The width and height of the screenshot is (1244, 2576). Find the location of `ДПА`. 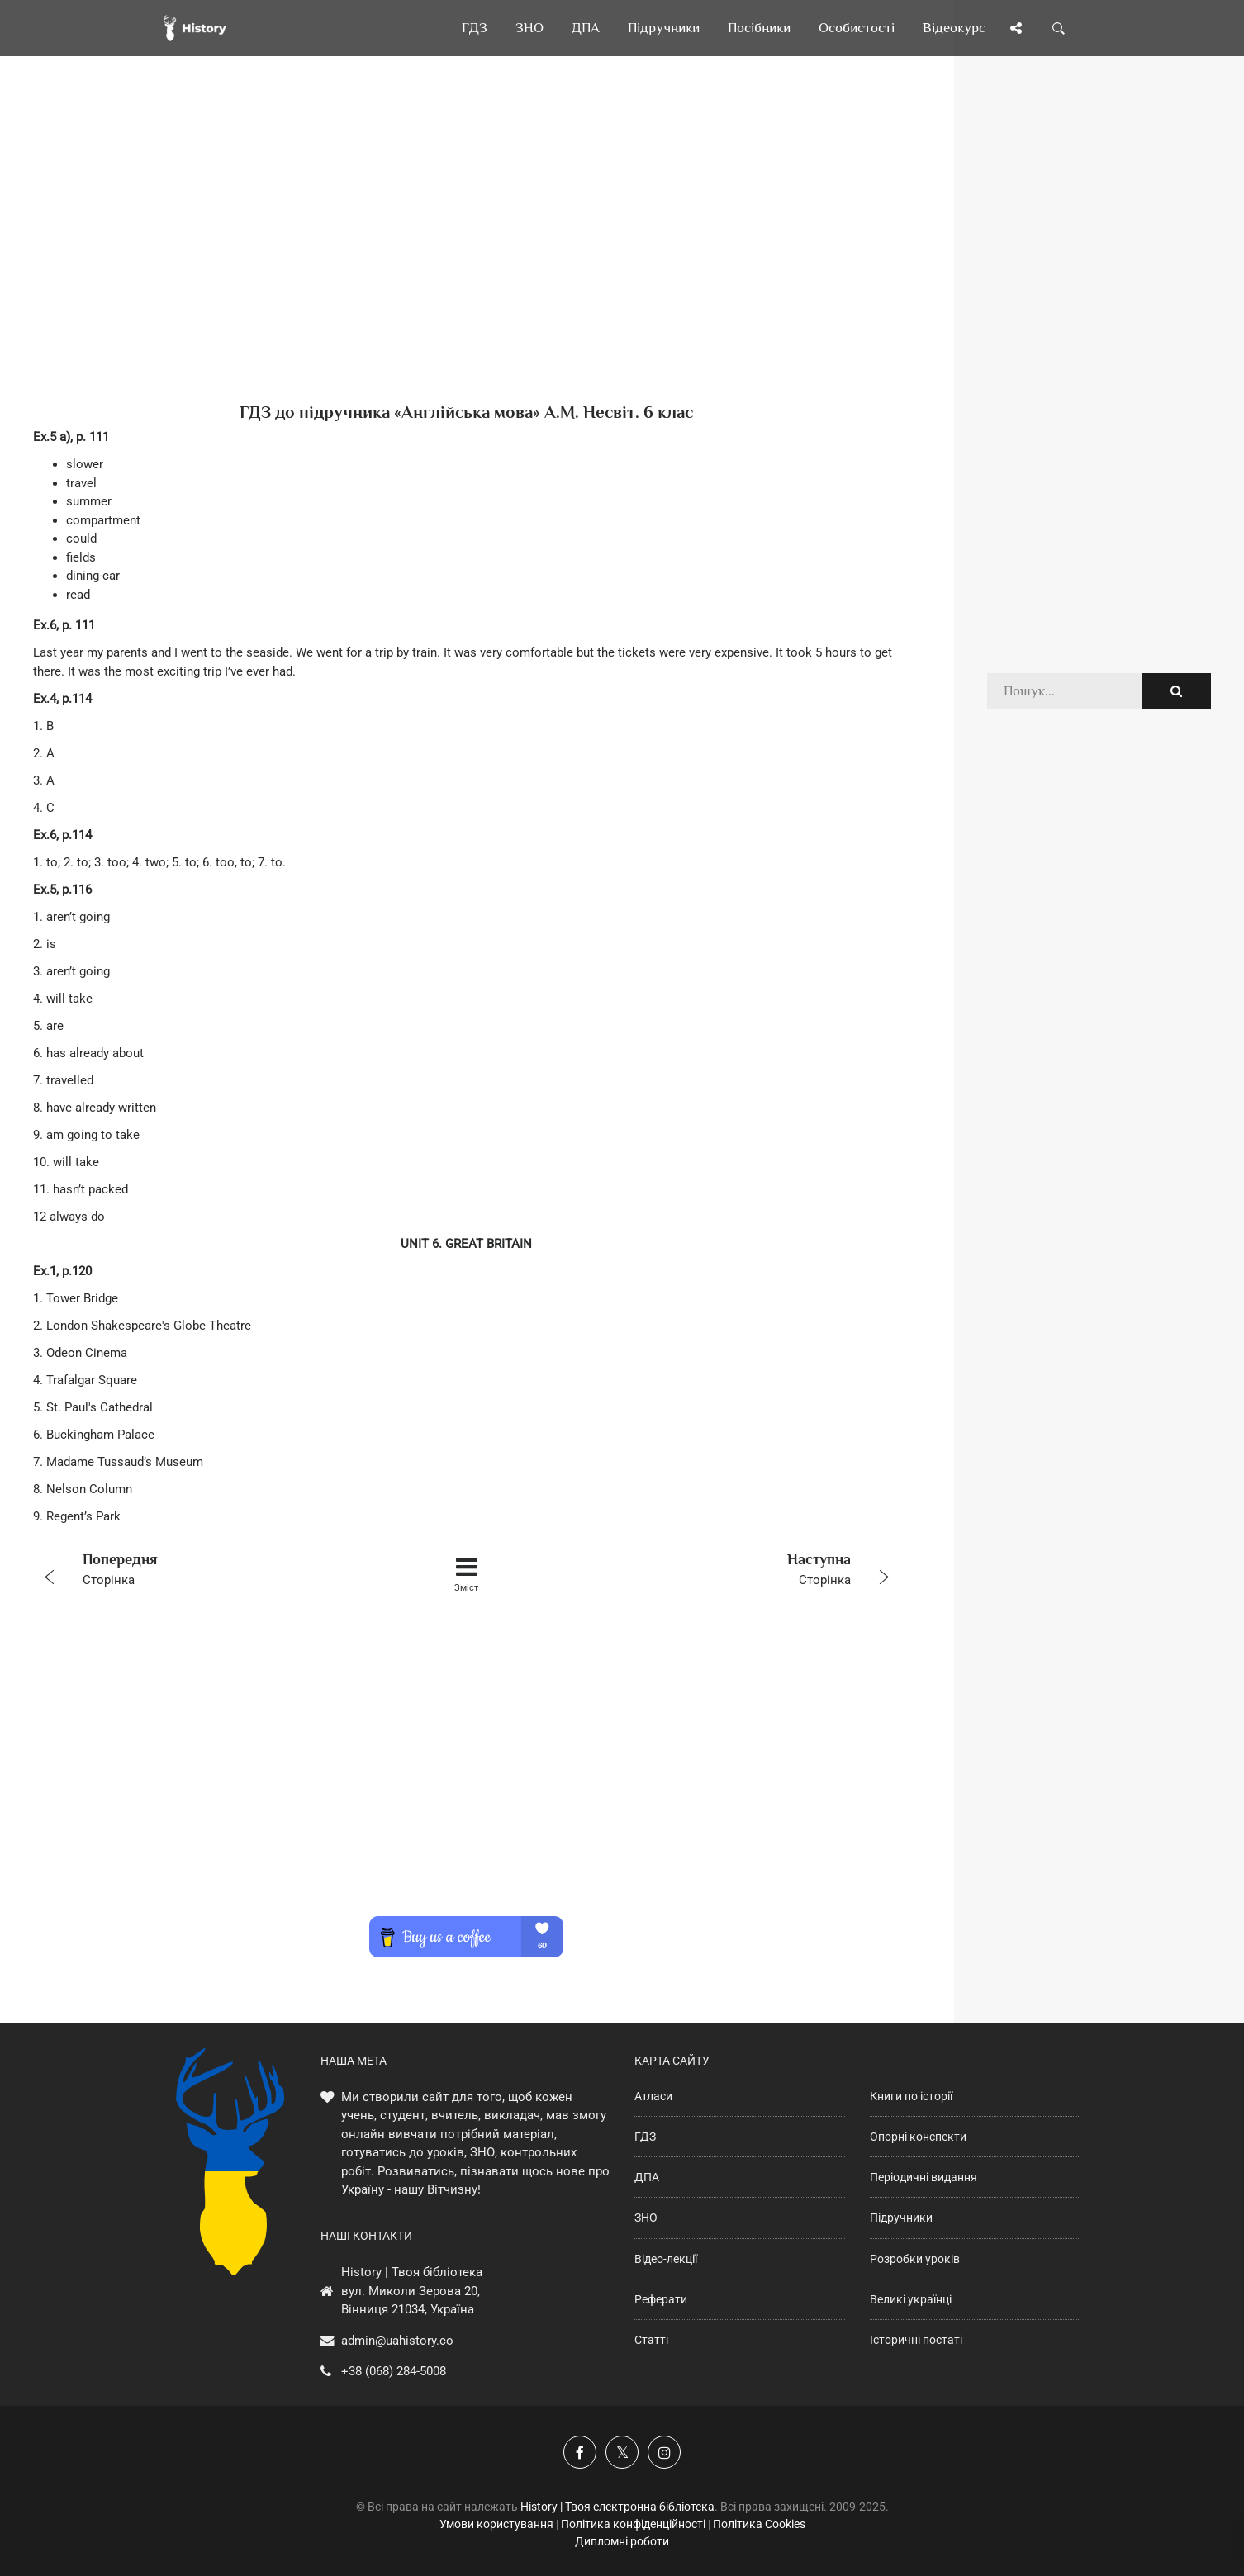

ДПА is located at coordinates (646, 2177).